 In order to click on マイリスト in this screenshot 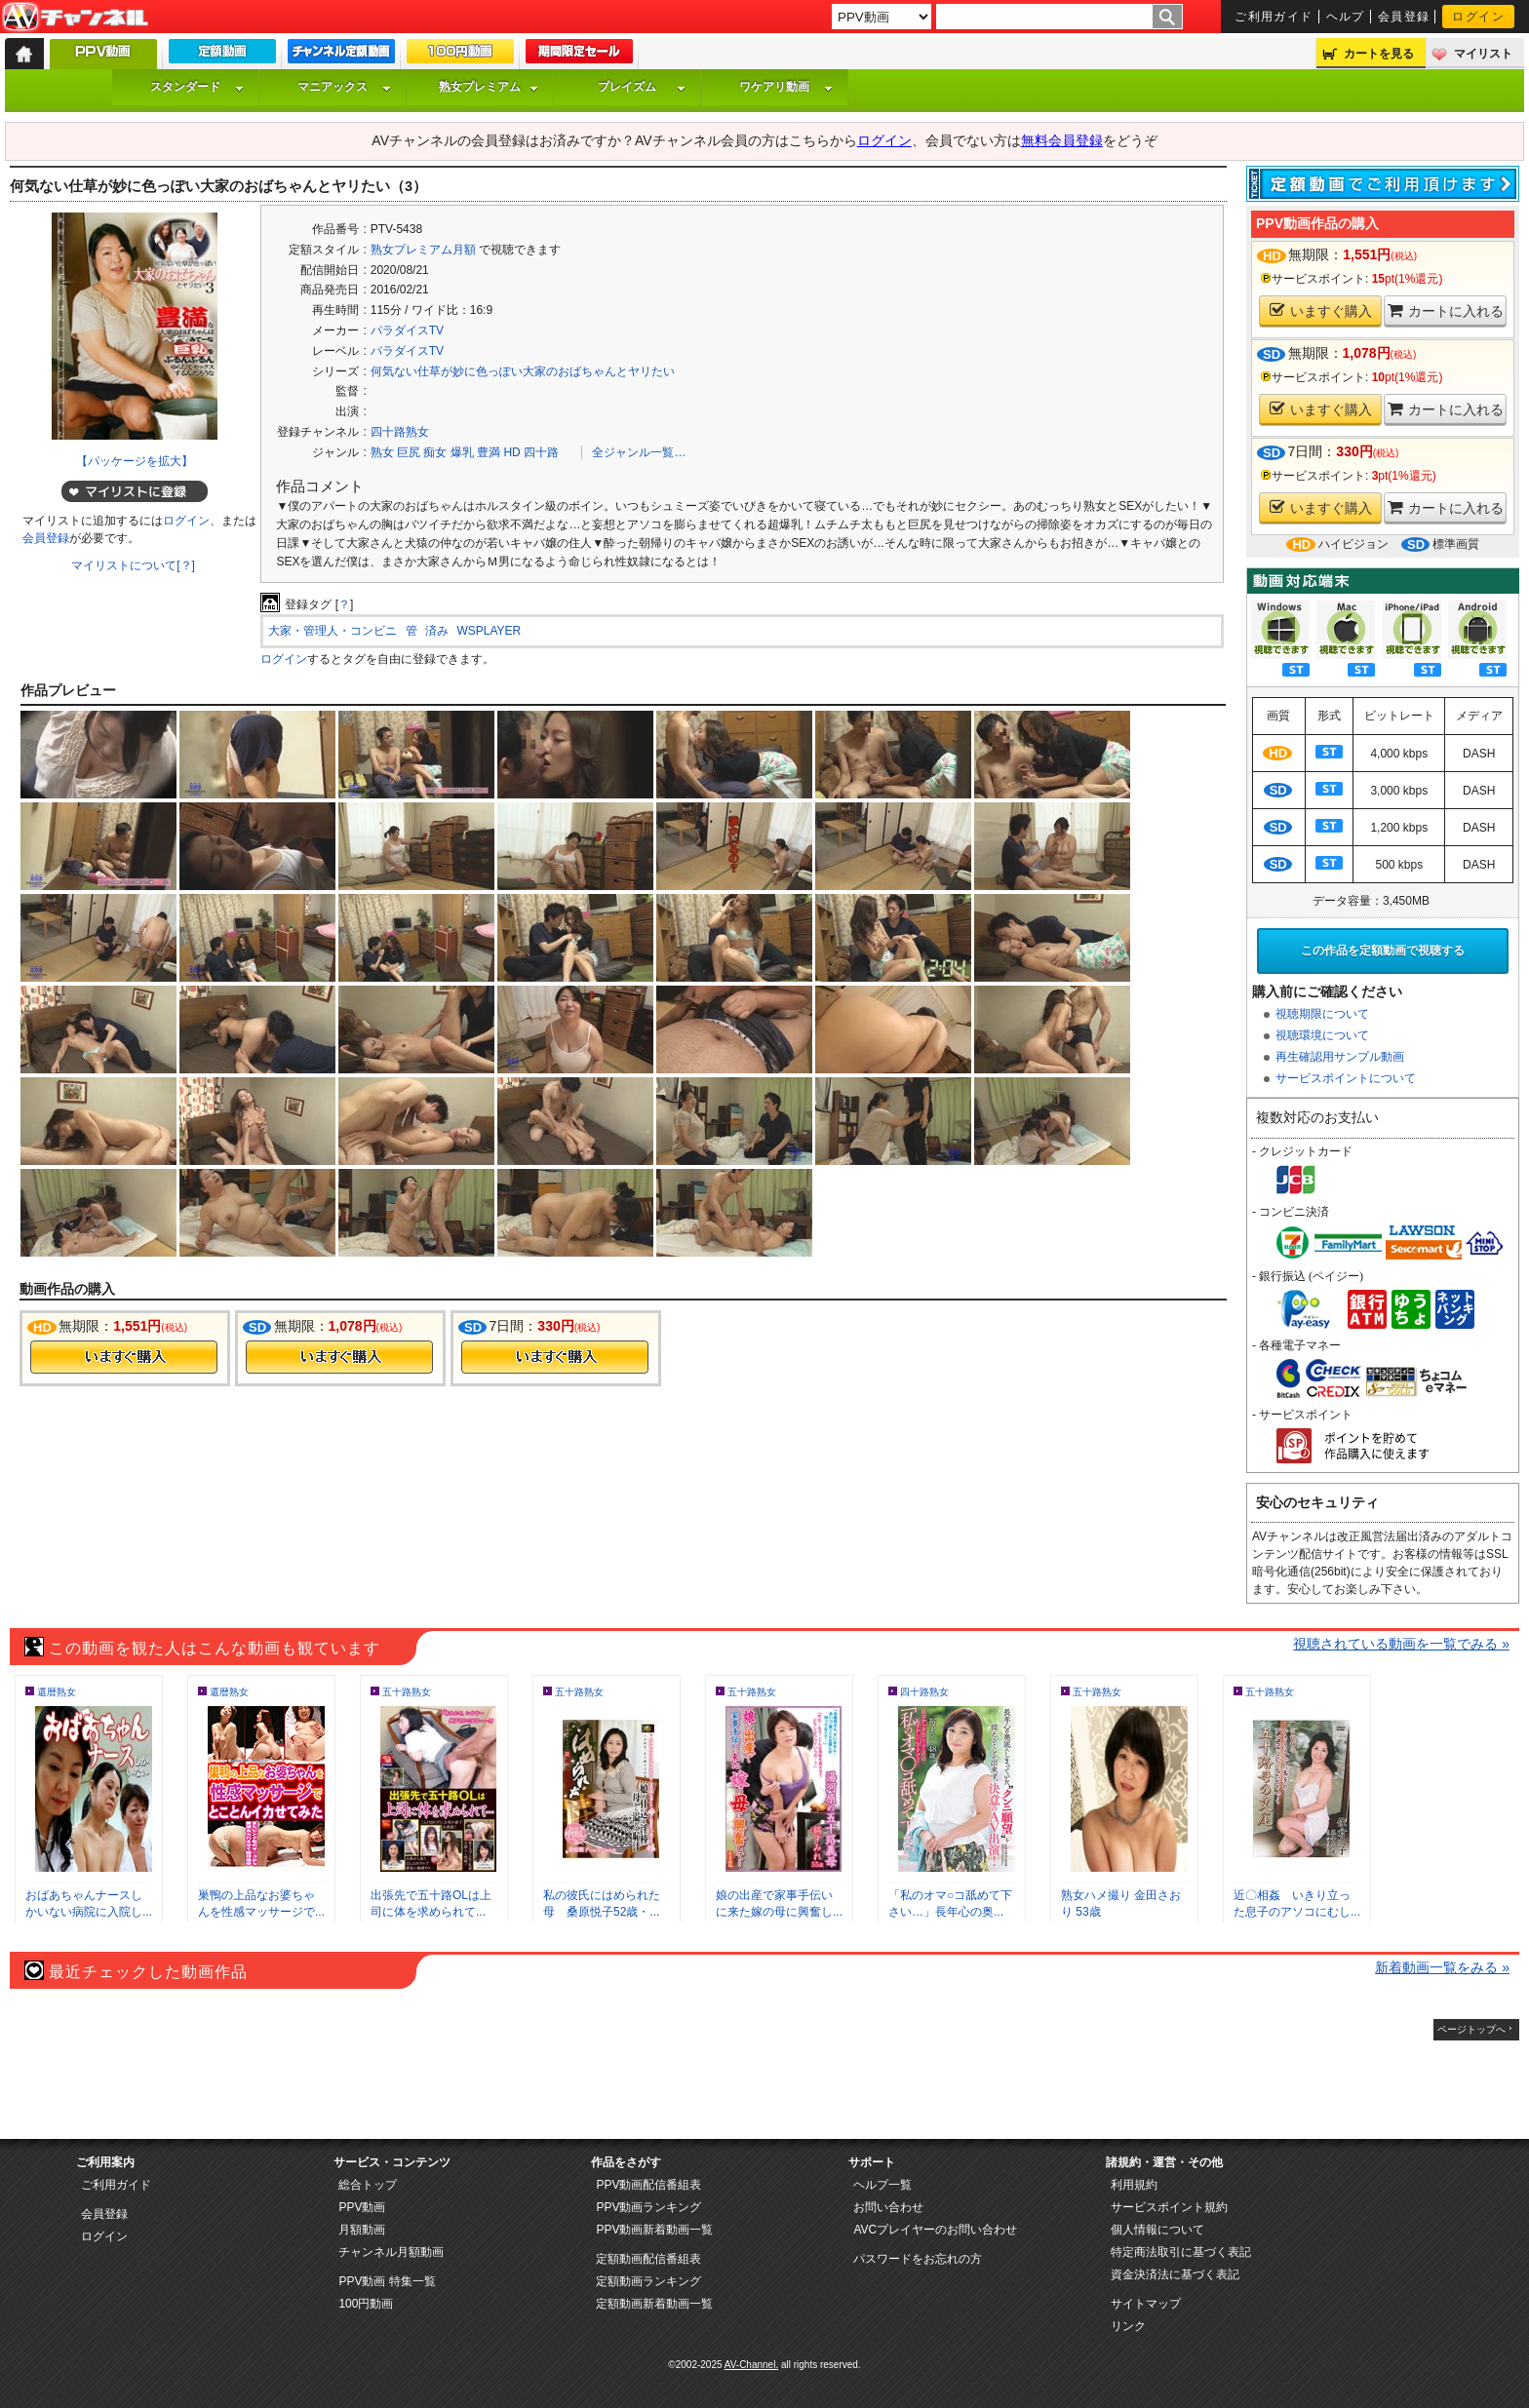, I will do `click(1483, 53)`.